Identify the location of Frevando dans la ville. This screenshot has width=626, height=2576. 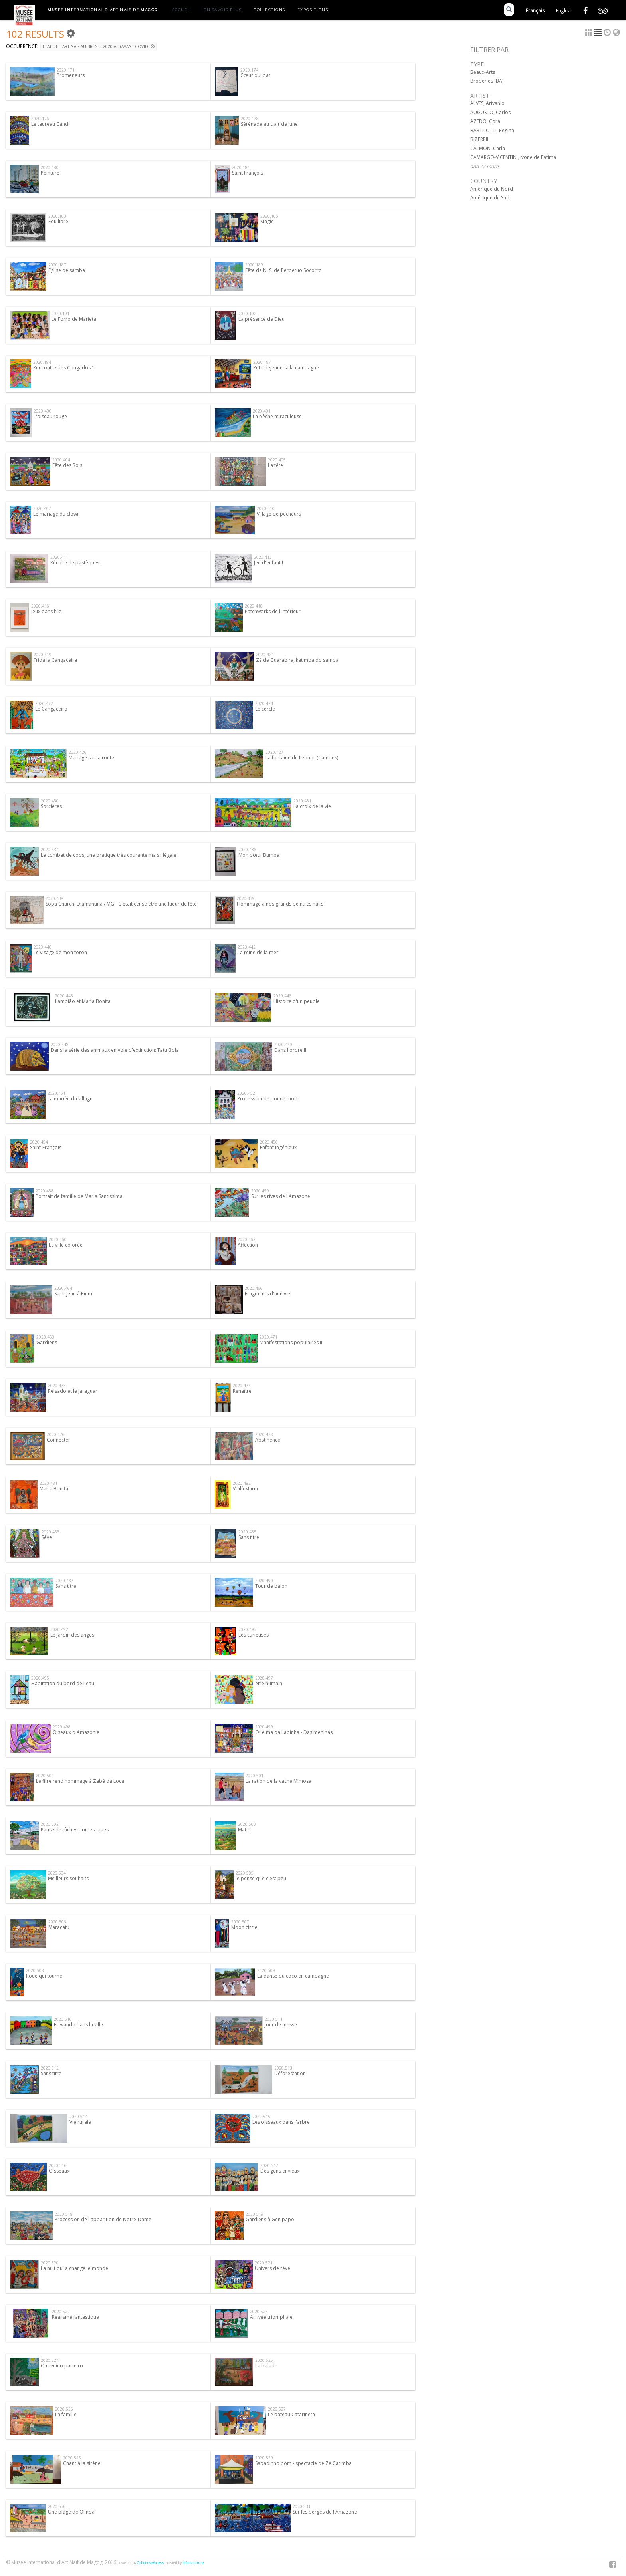
(78, 2024).